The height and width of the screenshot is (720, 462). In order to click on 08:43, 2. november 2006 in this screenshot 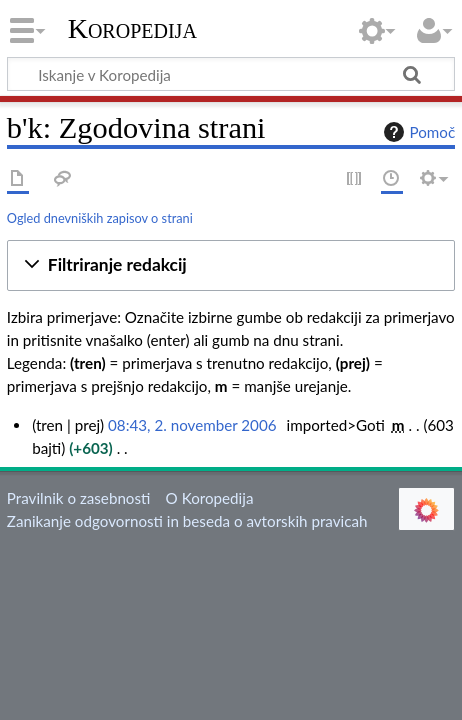, I will do `click(192, 425)`.